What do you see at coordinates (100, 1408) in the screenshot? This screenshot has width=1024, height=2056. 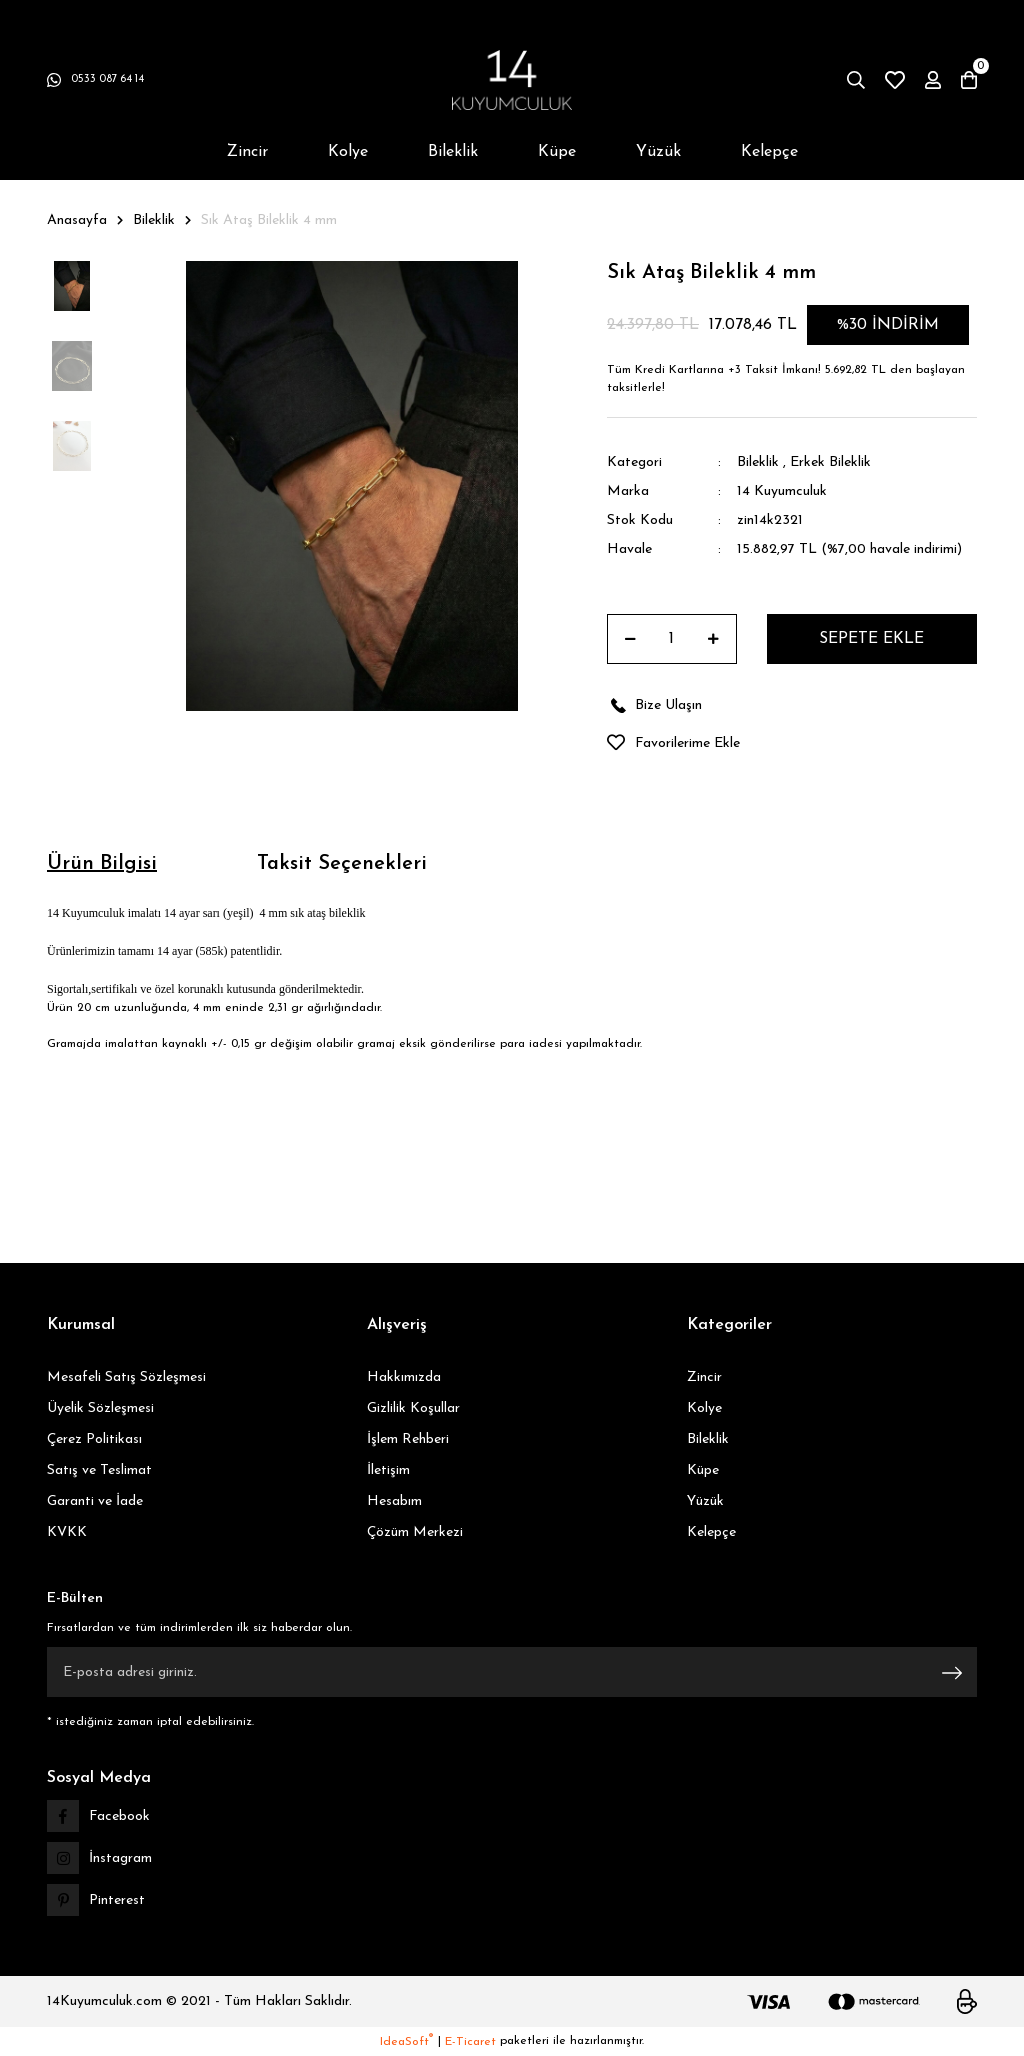 I see `Üyelik Sözleşmesi` at bounding box center [100, 1408].